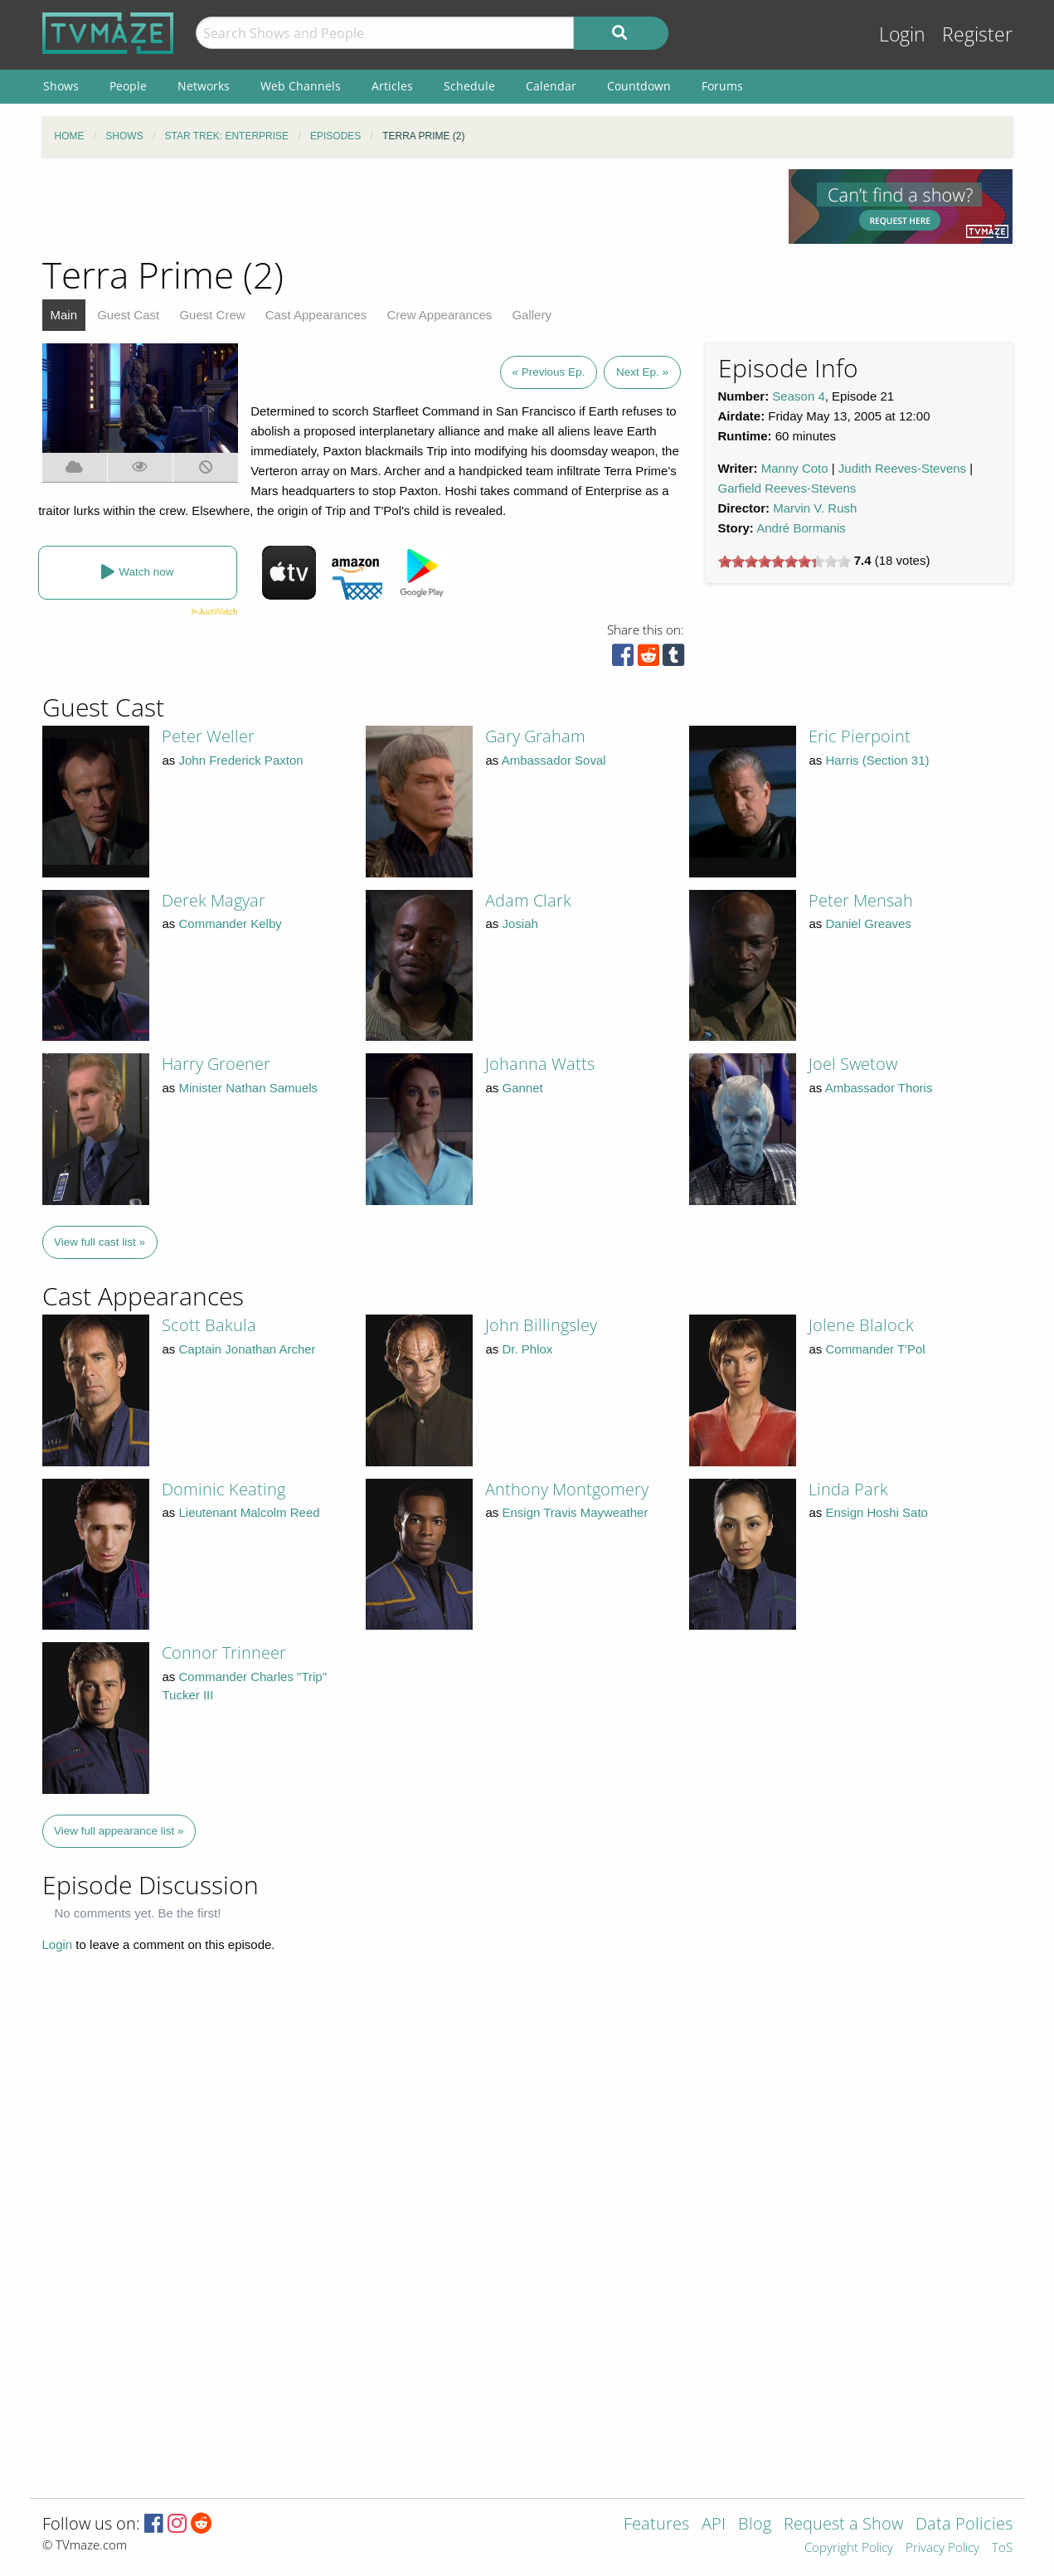 This screenshot has height=2576, width=1054. I want to click on Networks [menuitem], so click(203, 86).